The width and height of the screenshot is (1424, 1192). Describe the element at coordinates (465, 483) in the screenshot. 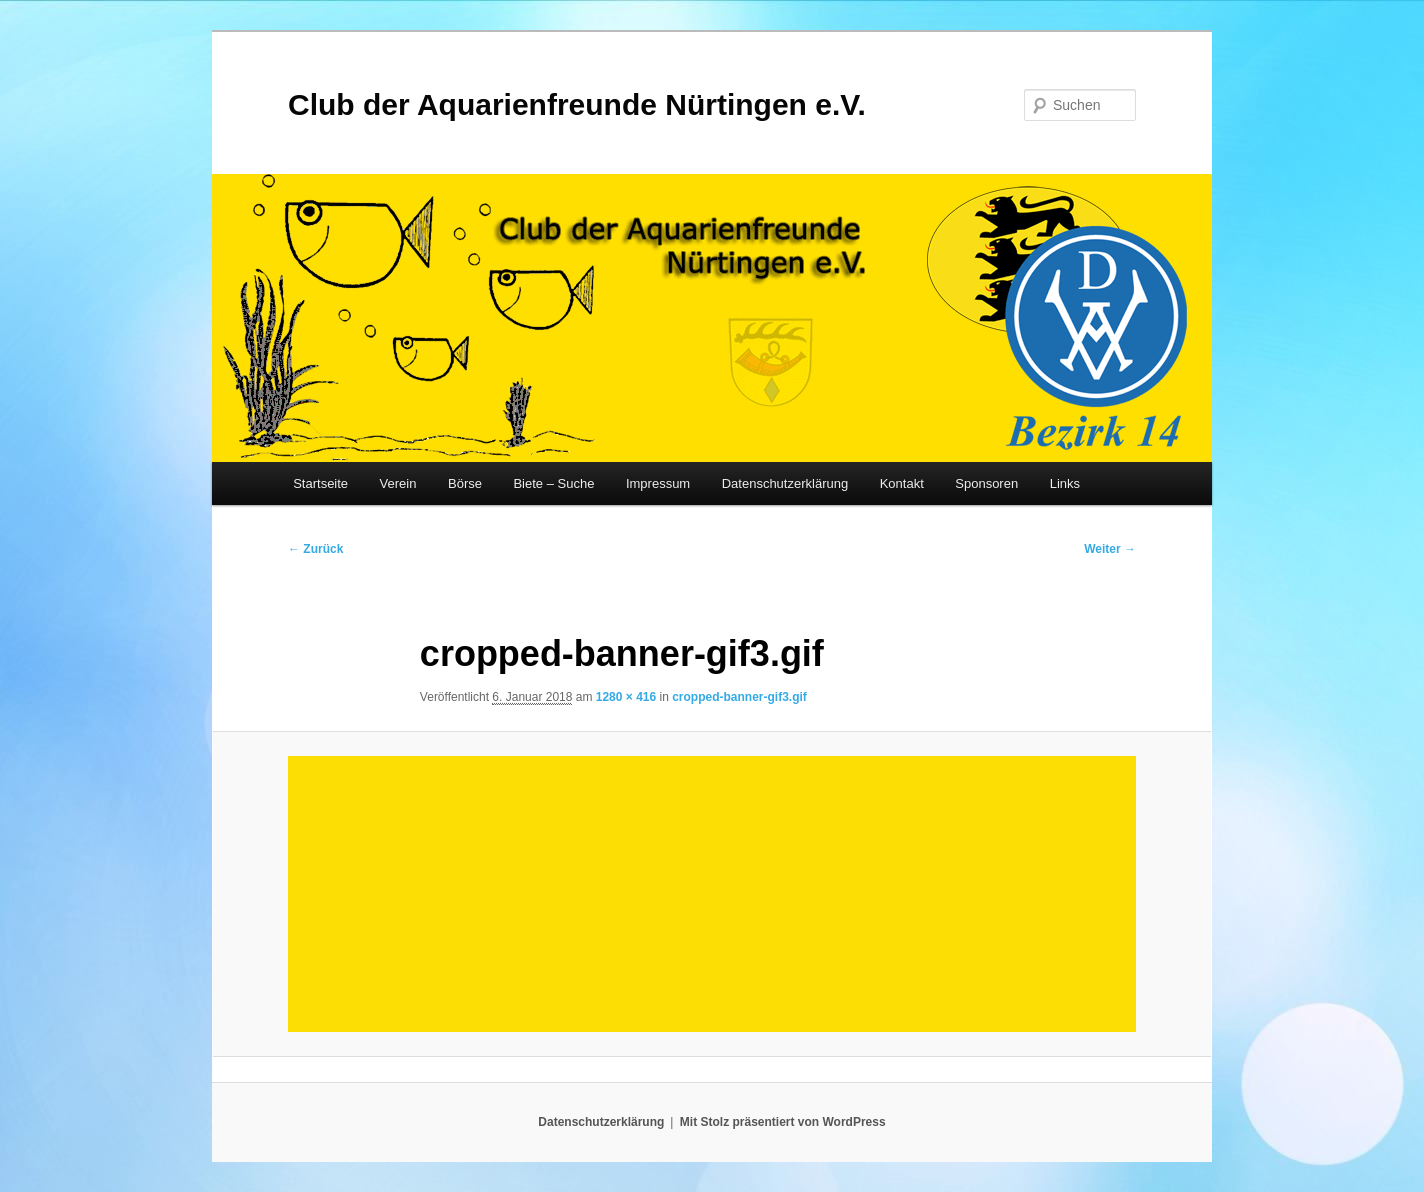

I see `Börse` at that location.